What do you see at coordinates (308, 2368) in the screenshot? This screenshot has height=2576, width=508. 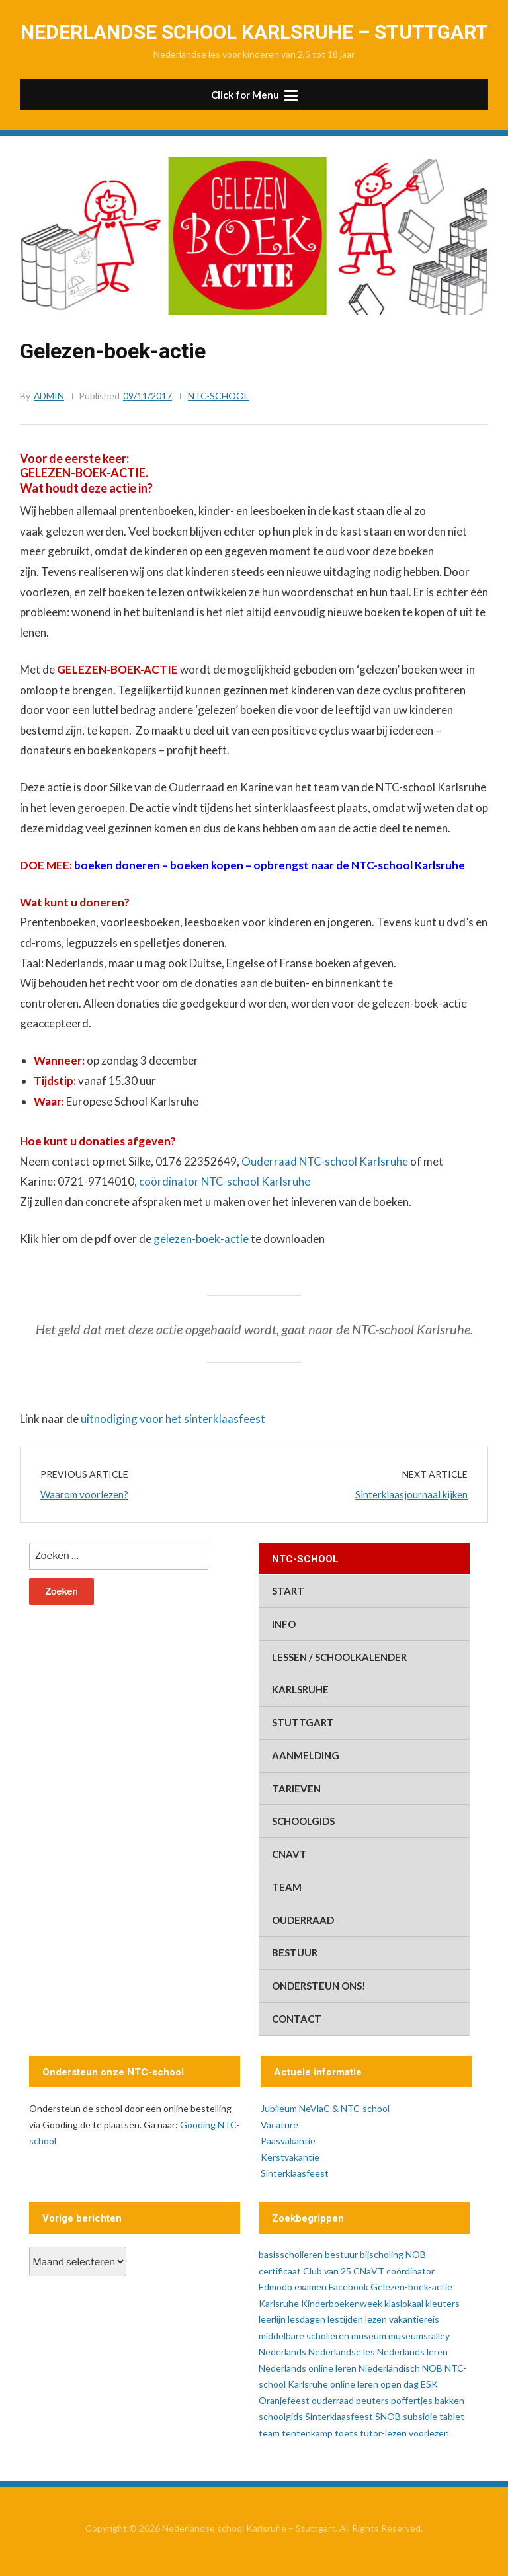 I see `Nederlands online leren` at bounding box center [308, 2368].